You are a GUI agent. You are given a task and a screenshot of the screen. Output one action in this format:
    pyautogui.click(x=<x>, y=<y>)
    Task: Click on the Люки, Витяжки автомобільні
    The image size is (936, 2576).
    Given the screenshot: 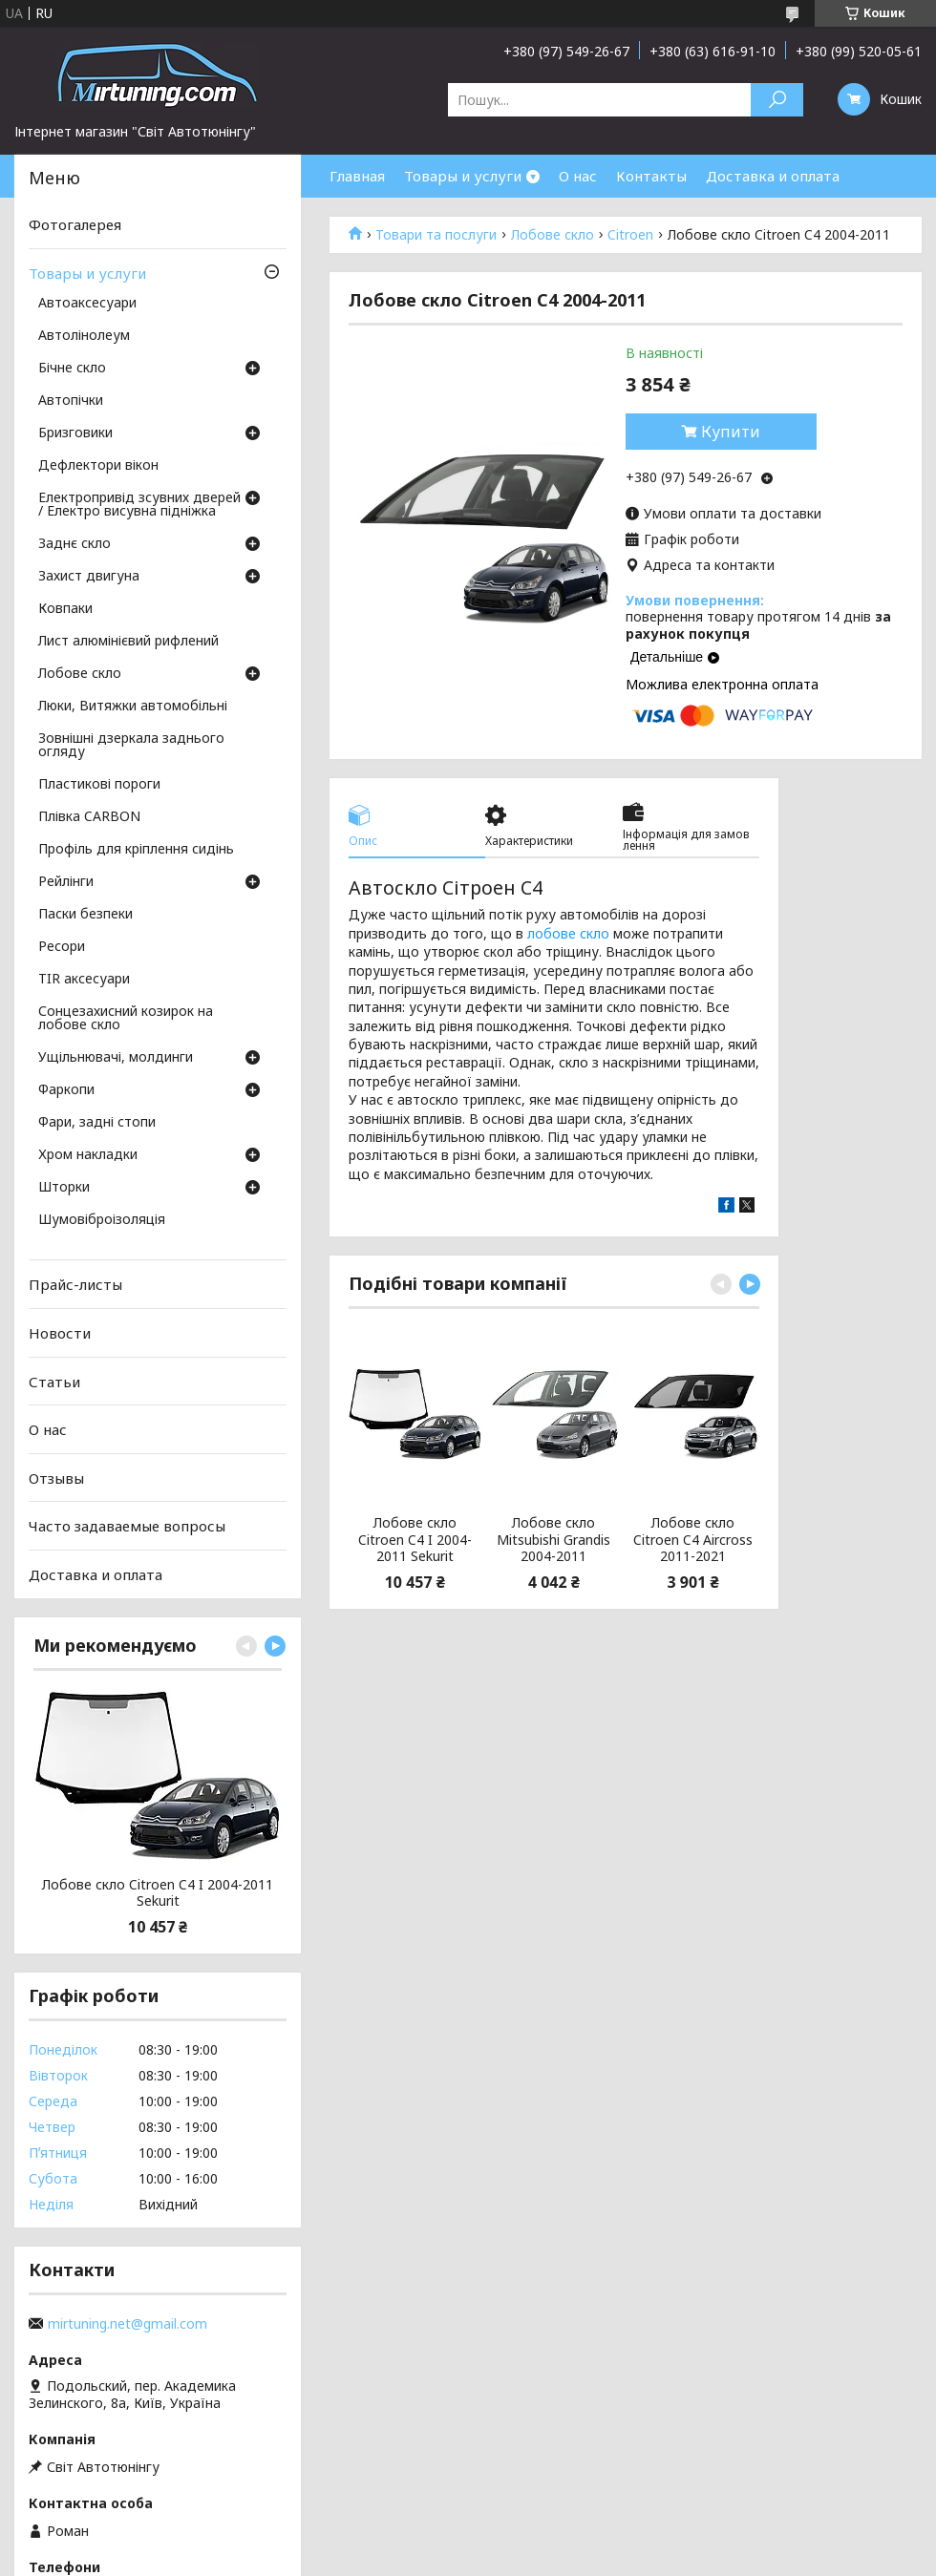 What is the action you would take?
    pyautogui.click(x=132, y=706)
    